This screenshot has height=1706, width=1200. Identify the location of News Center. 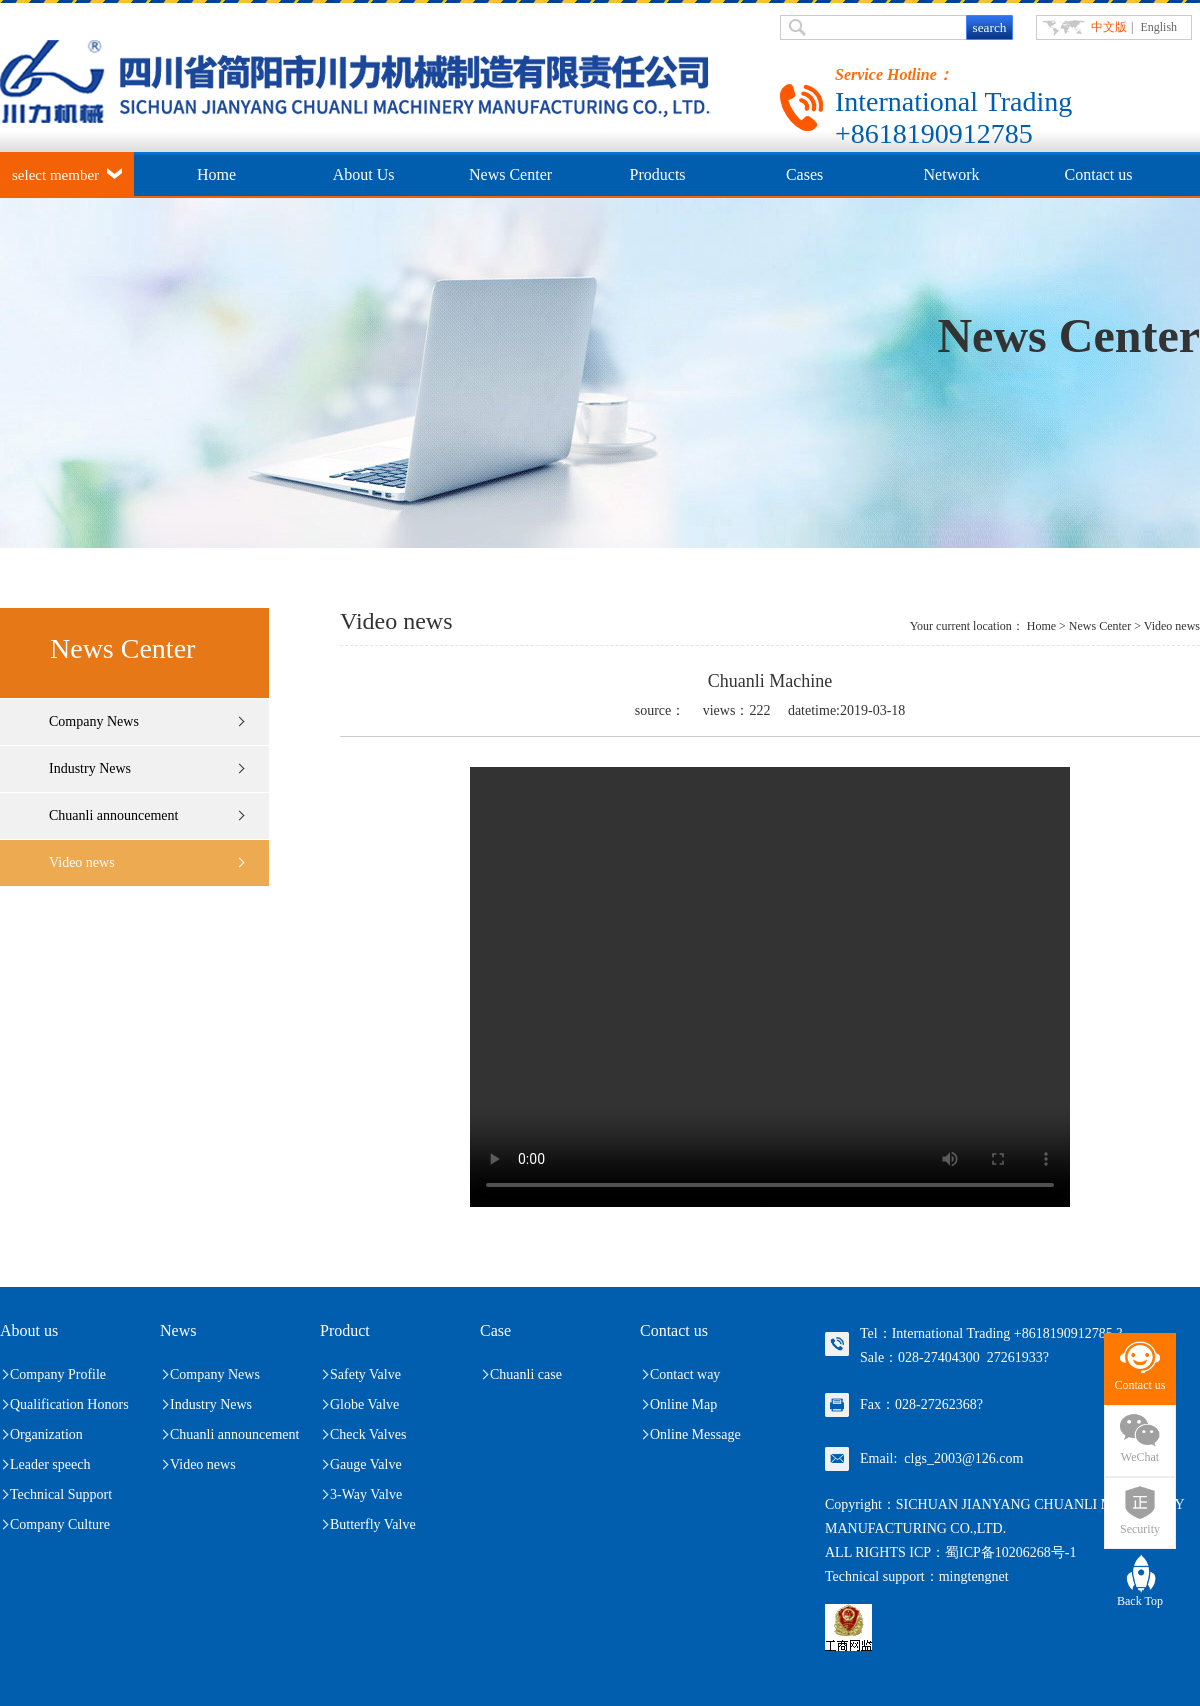
(510, 174).